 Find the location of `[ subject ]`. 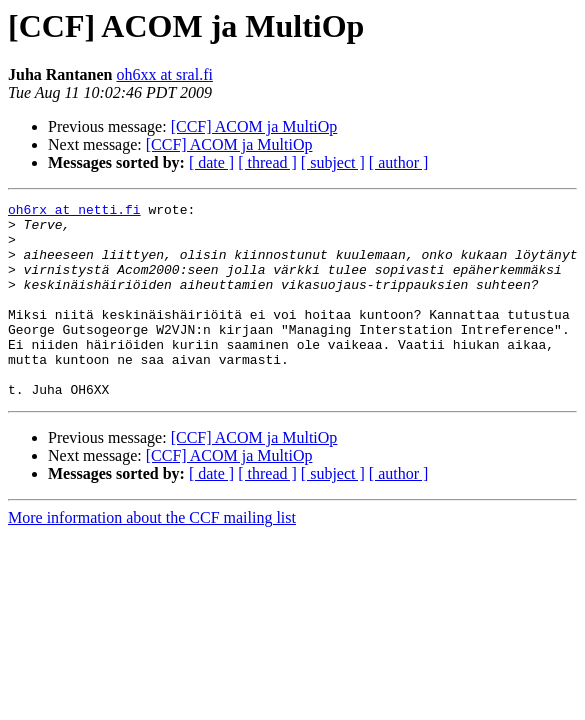

[ subject ] is located at coordinates (333, 162).